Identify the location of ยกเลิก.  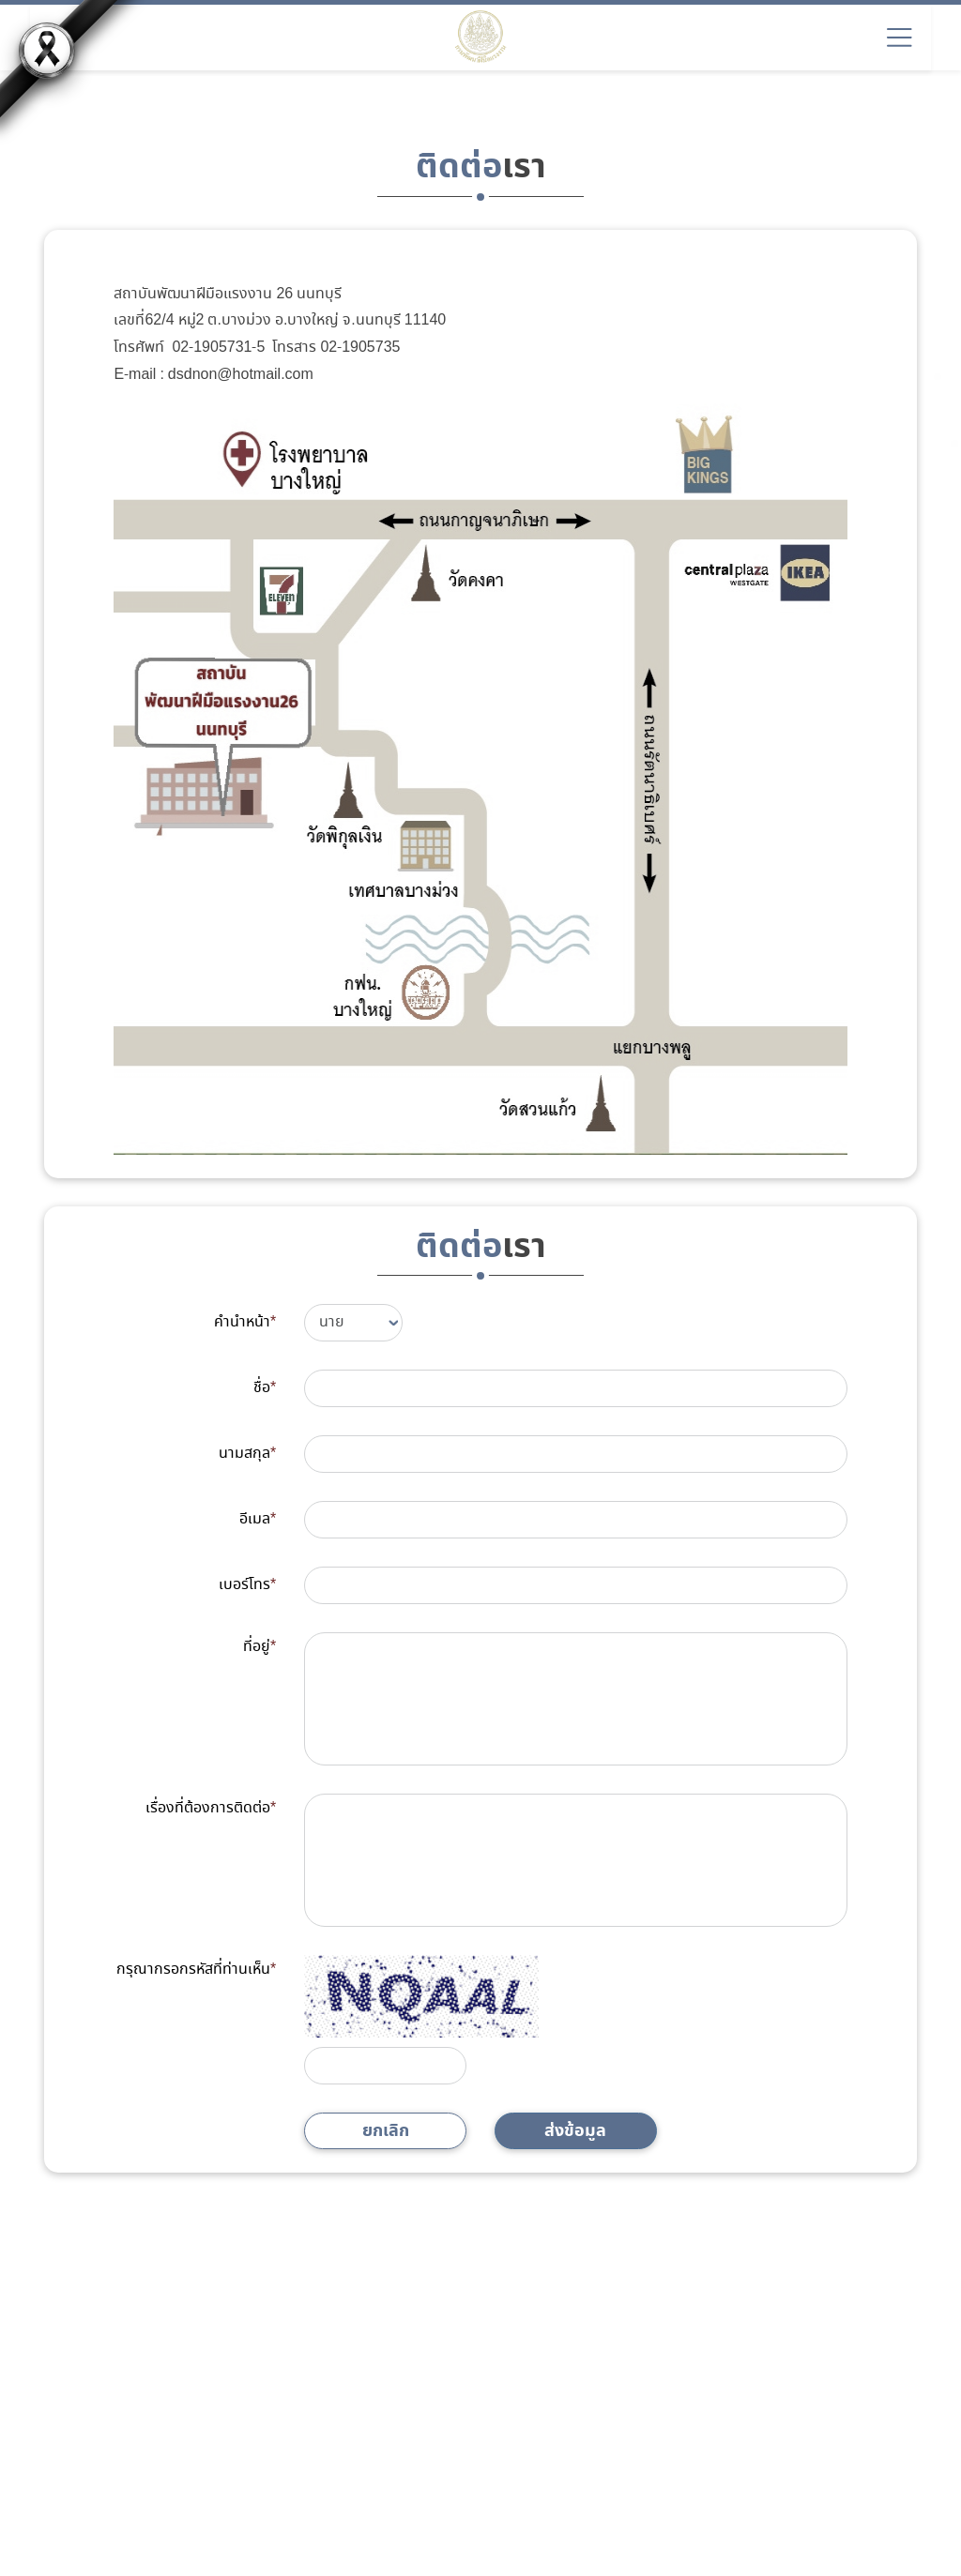
(385, 2131).